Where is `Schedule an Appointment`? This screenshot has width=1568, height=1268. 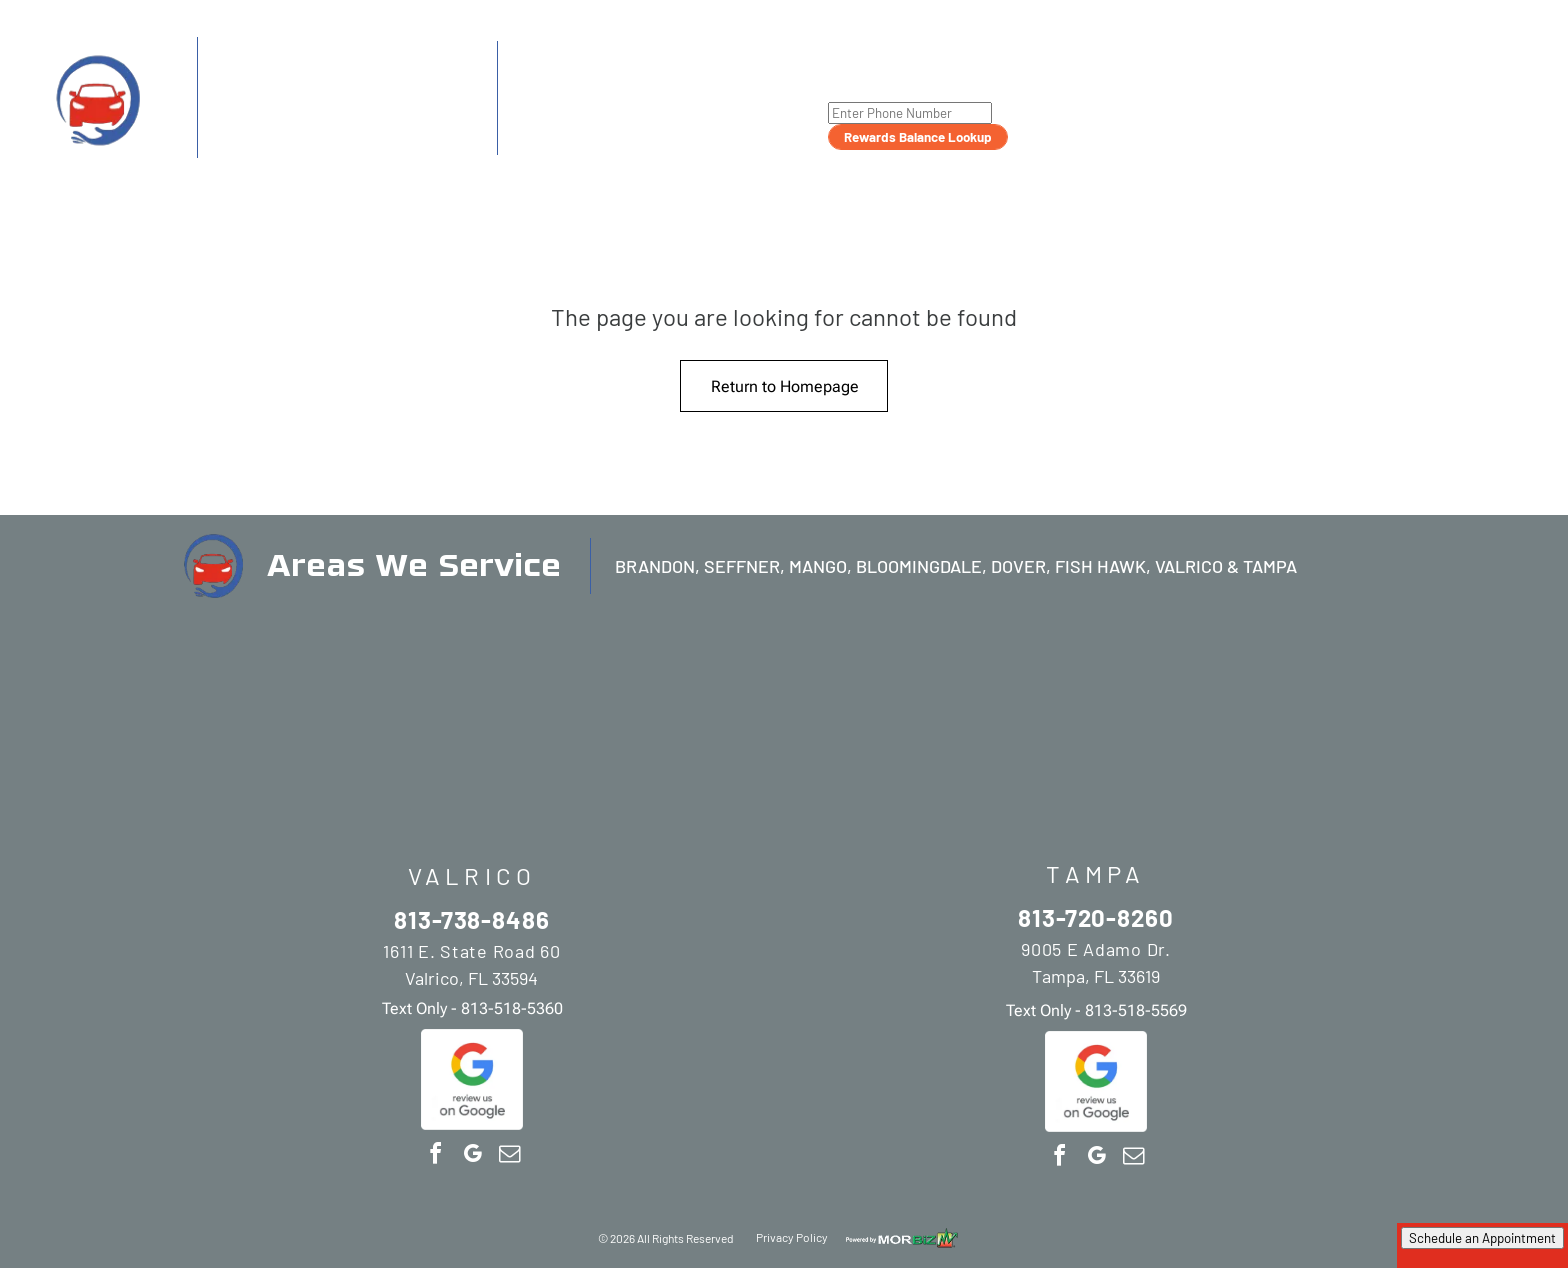
Schedule an Appointment is located at coordinates (1482, 1238).